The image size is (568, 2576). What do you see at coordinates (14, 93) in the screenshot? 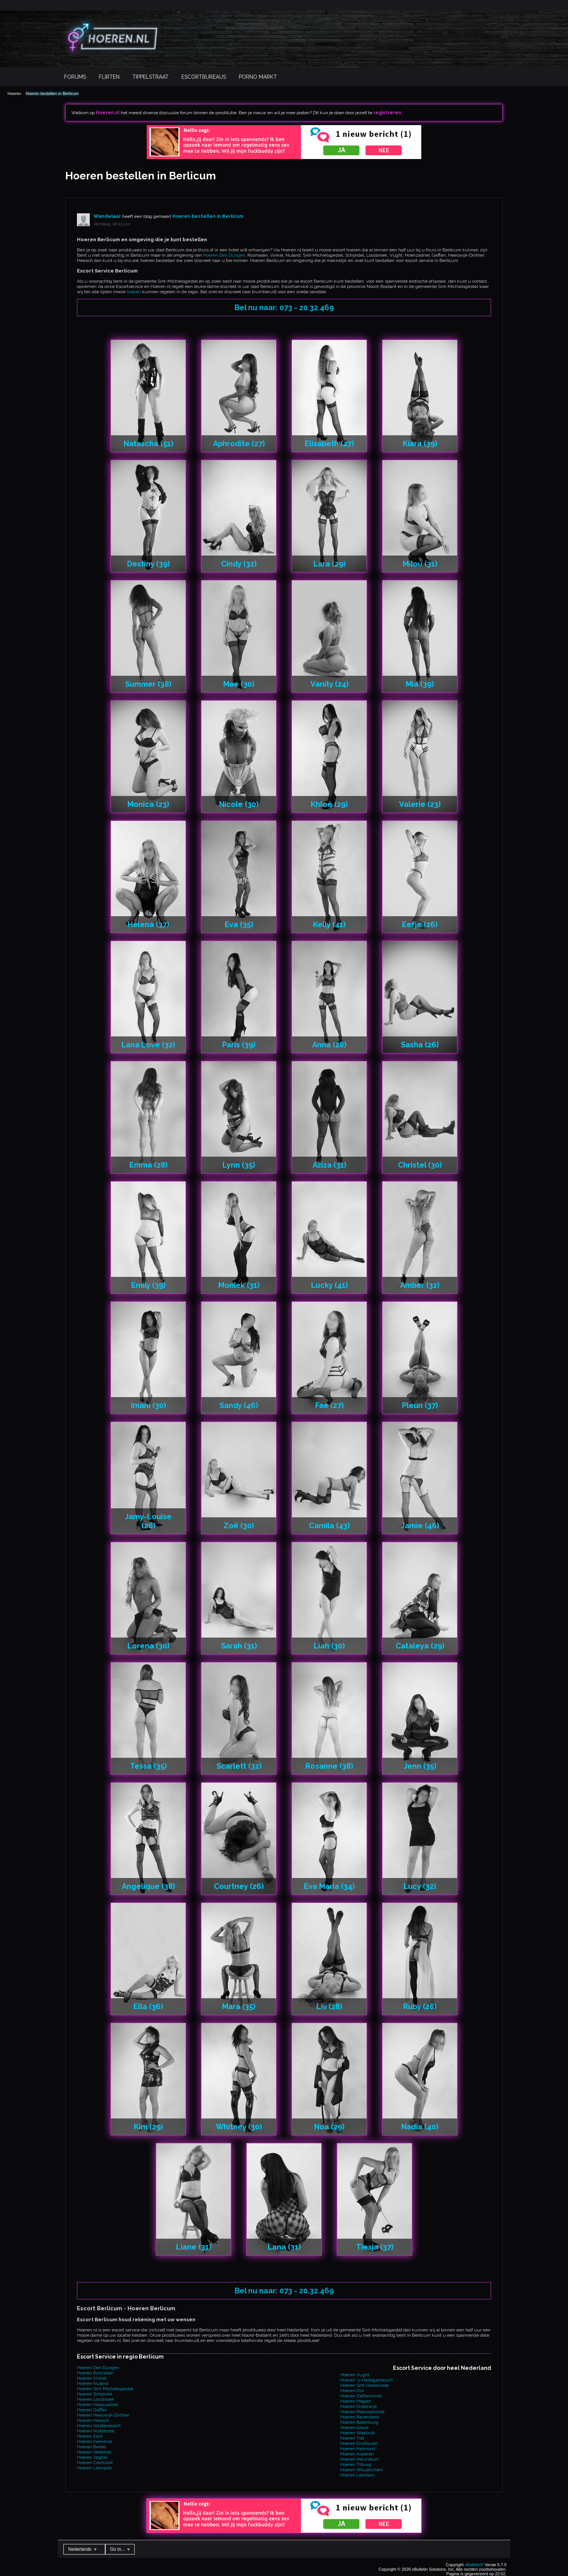
I see `Hoeren` at bounding box center [14, 93].